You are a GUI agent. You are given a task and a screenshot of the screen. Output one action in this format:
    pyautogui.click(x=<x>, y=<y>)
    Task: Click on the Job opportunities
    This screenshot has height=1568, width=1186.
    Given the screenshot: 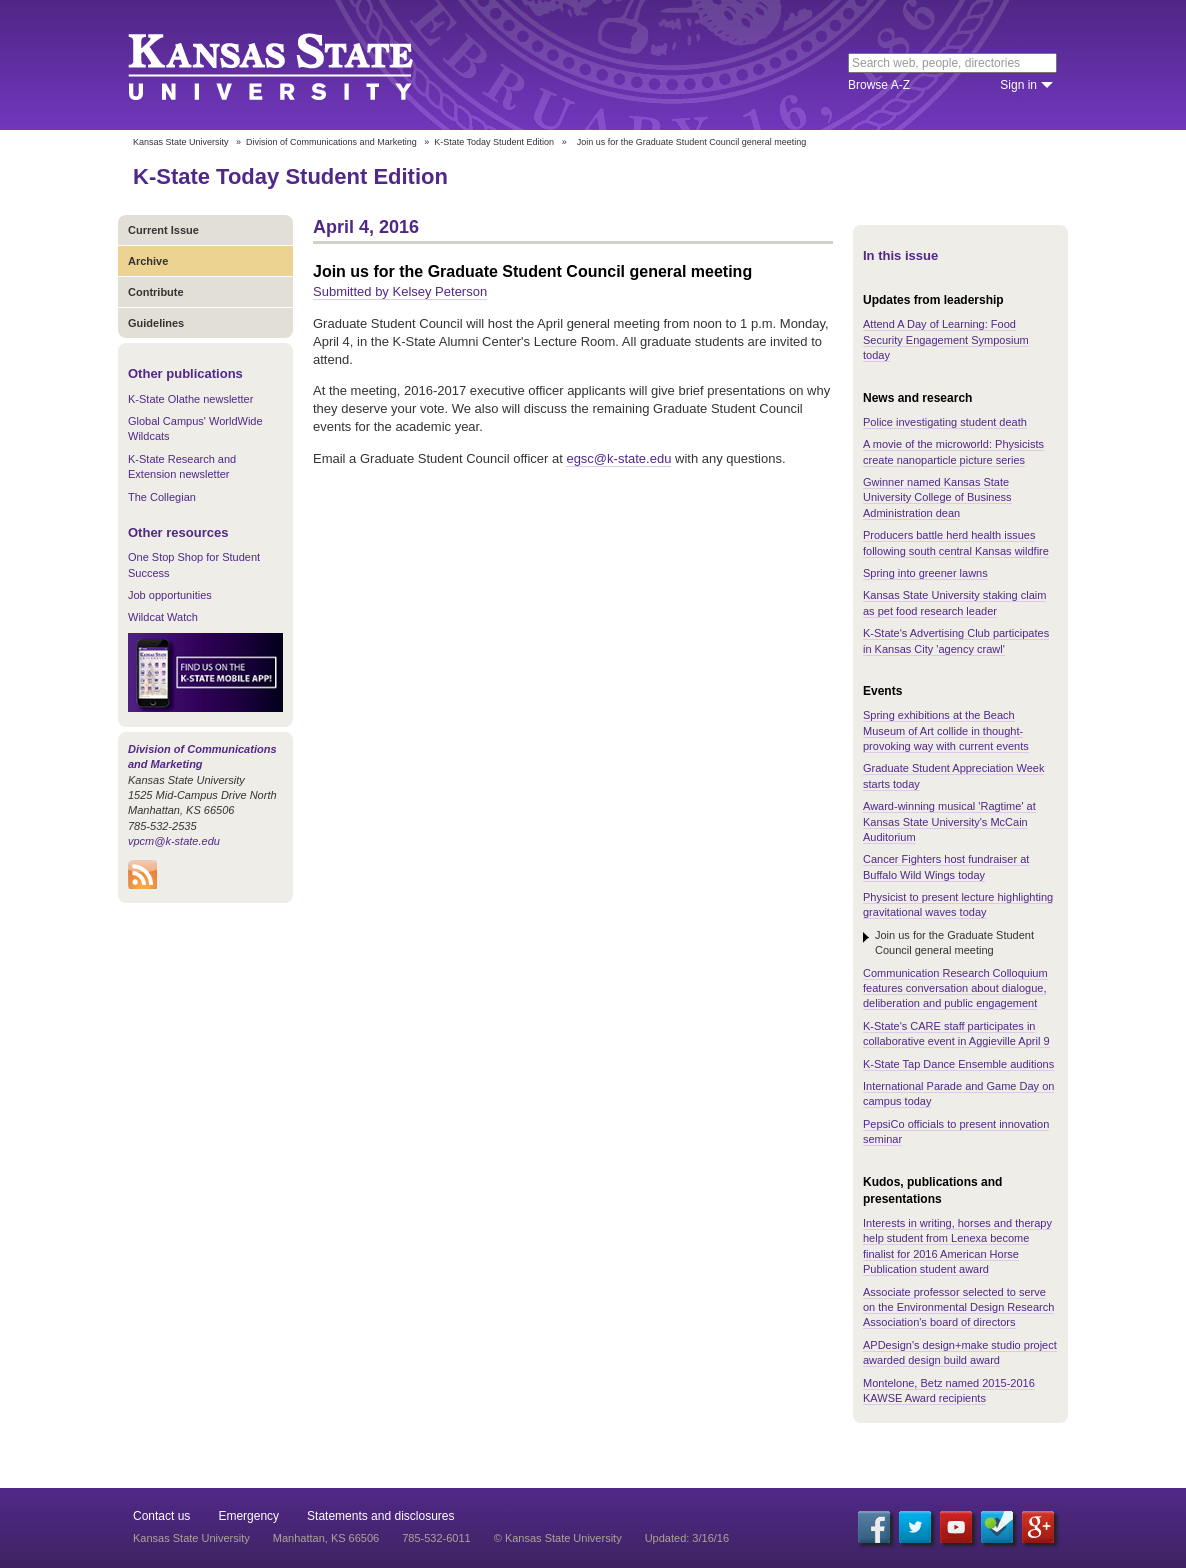 What is the action you would take?
    pyautogui.click(x=170, y=595)
    